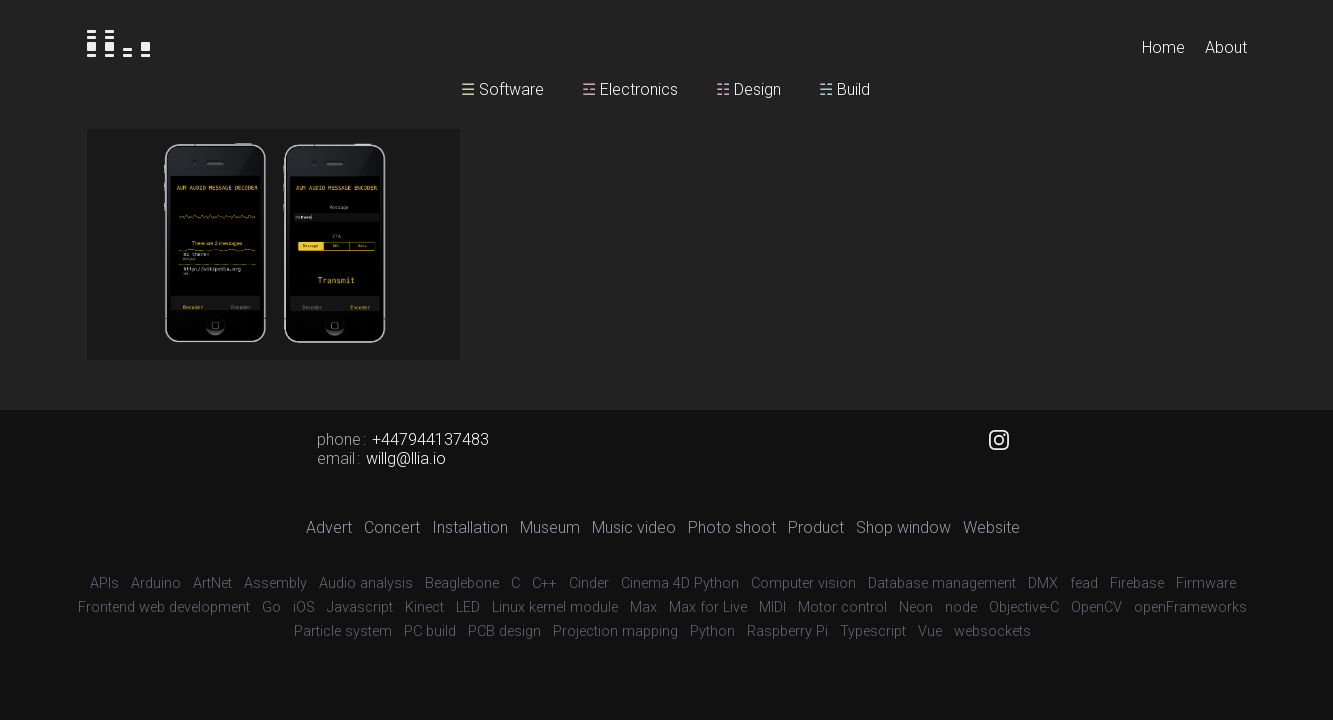  Describe the element at coordinates (164, 607) in the screenshot. I see `Frontend web development` at that location.